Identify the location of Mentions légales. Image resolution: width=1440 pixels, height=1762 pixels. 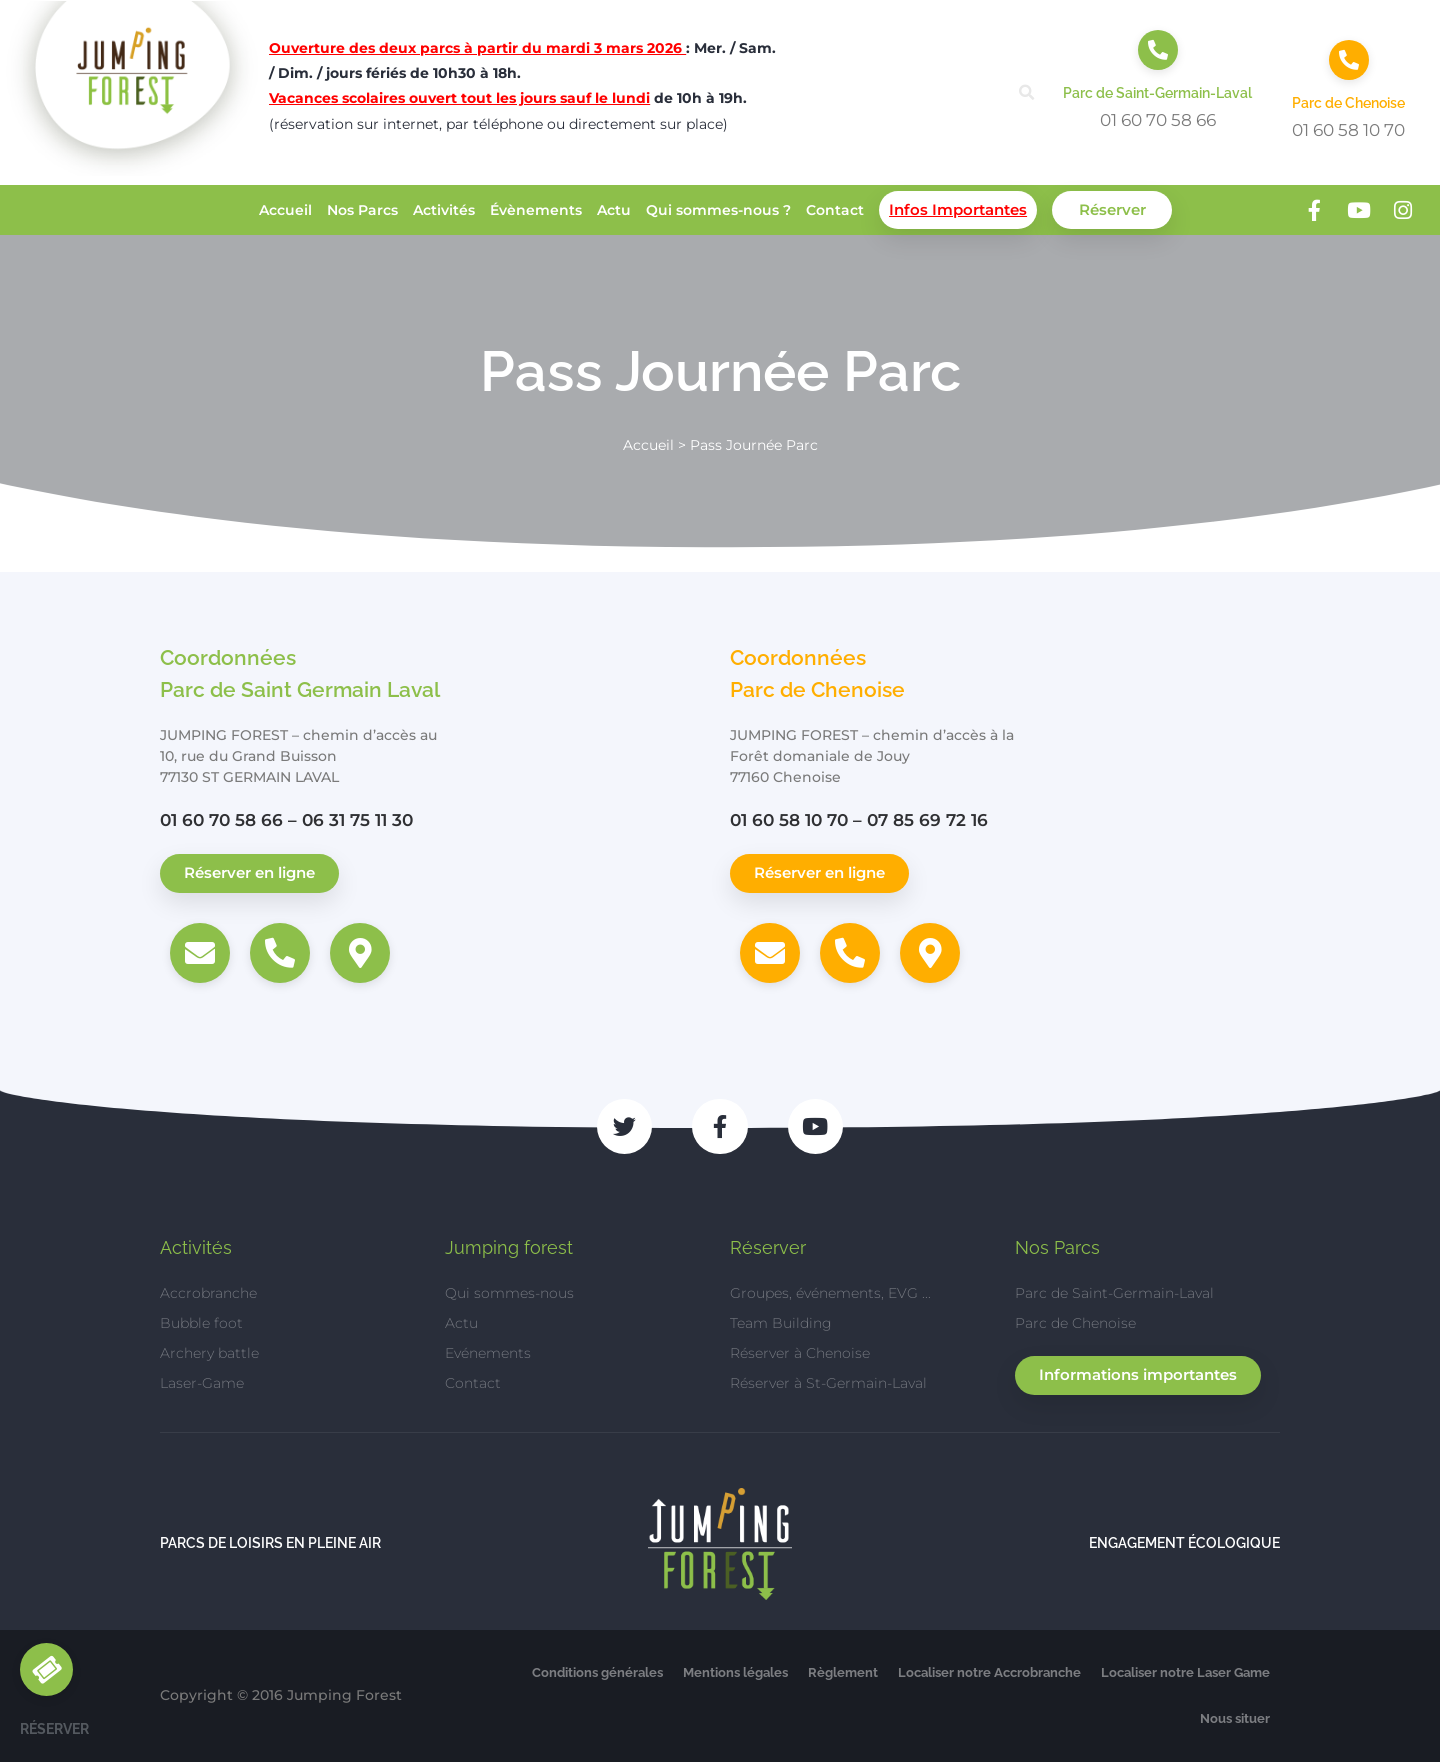
(735, 1672).